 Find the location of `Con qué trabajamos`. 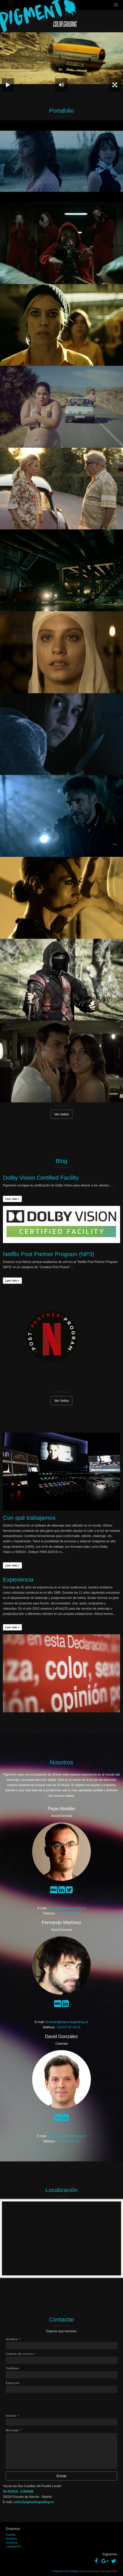

Con qué trabajamos is located at coordinates (29, 1517).